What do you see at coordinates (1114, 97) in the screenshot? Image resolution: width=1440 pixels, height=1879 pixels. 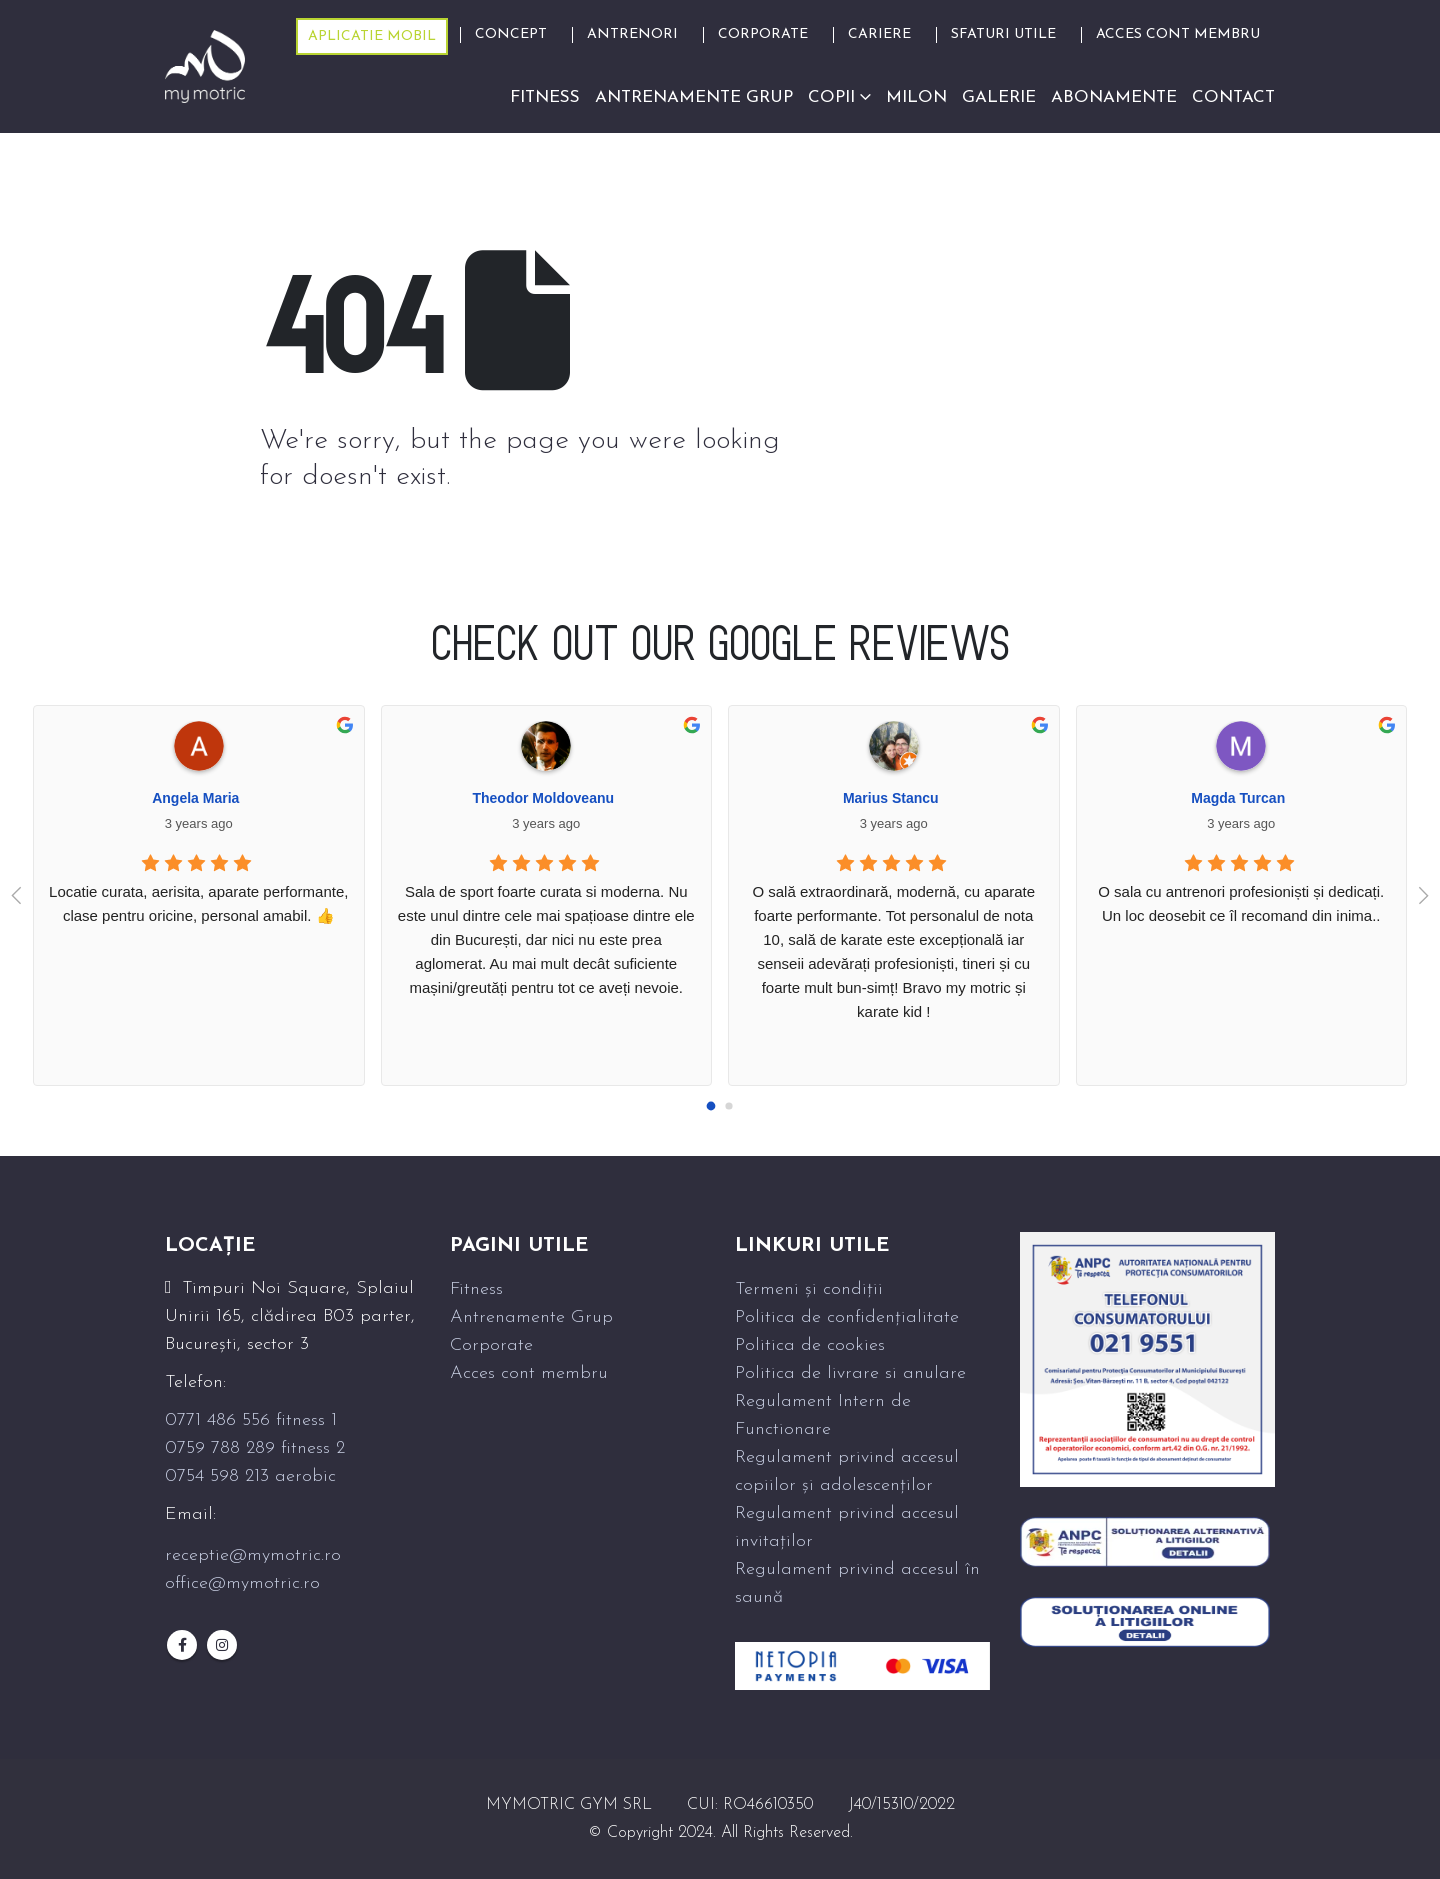 I see `Abonamente` at bounding box center [1114, 97].